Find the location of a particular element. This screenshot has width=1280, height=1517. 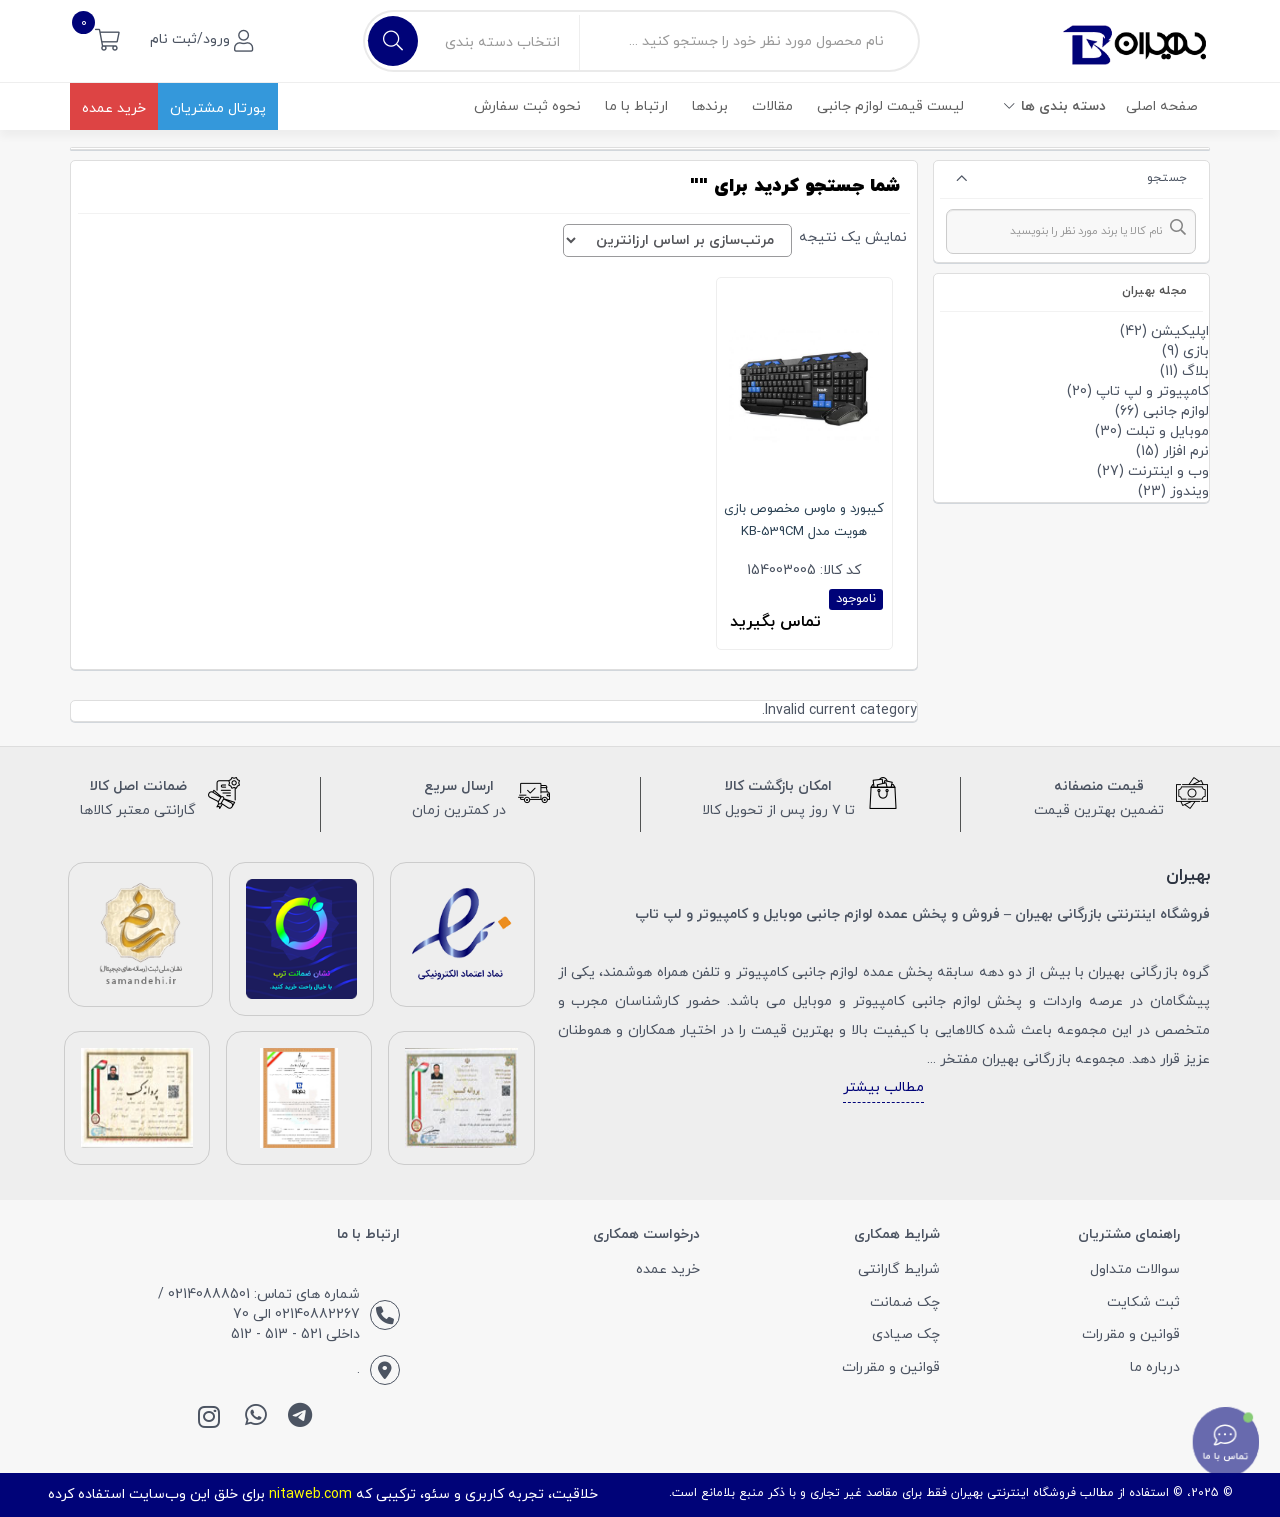

شماره های تماس: 02140888501 / 02140882267 الی 70 is located at coordinates (259, 1304).